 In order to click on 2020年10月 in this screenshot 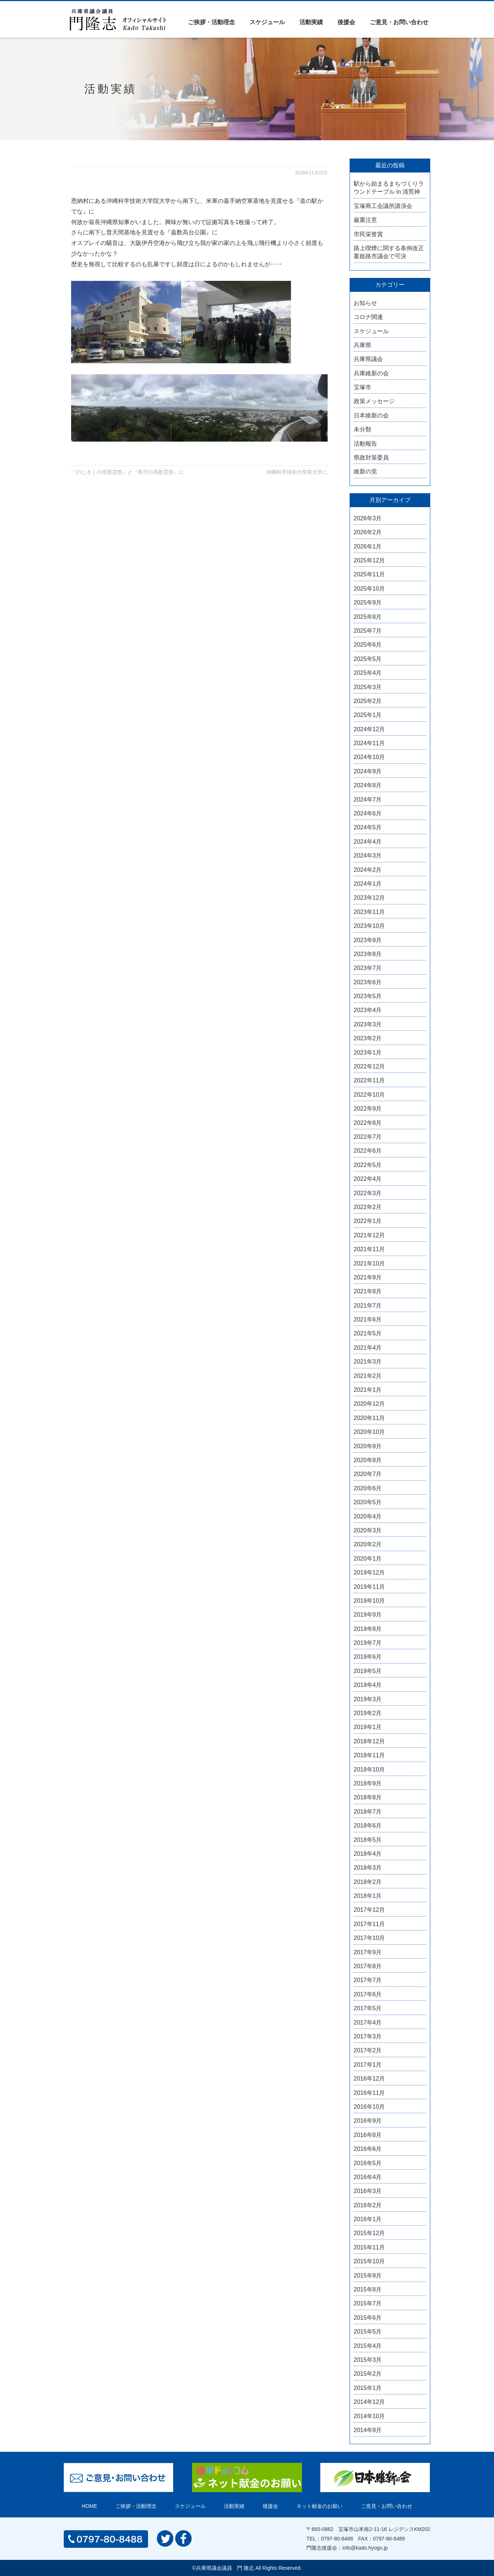, I will do `click(369, 1432)`.